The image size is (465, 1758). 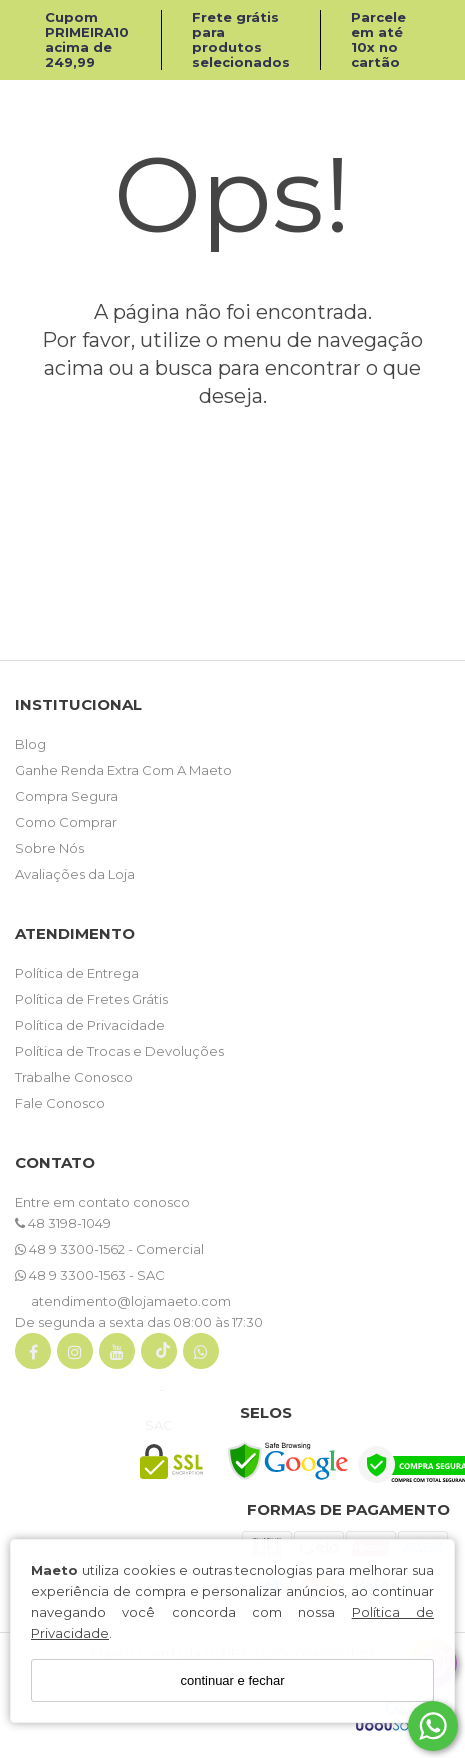 What do you see at coordinates (123, 770) in the screenshot?
I see `Ganhe Renda Extra Com A Maeto` at bounding box center [123, 770].